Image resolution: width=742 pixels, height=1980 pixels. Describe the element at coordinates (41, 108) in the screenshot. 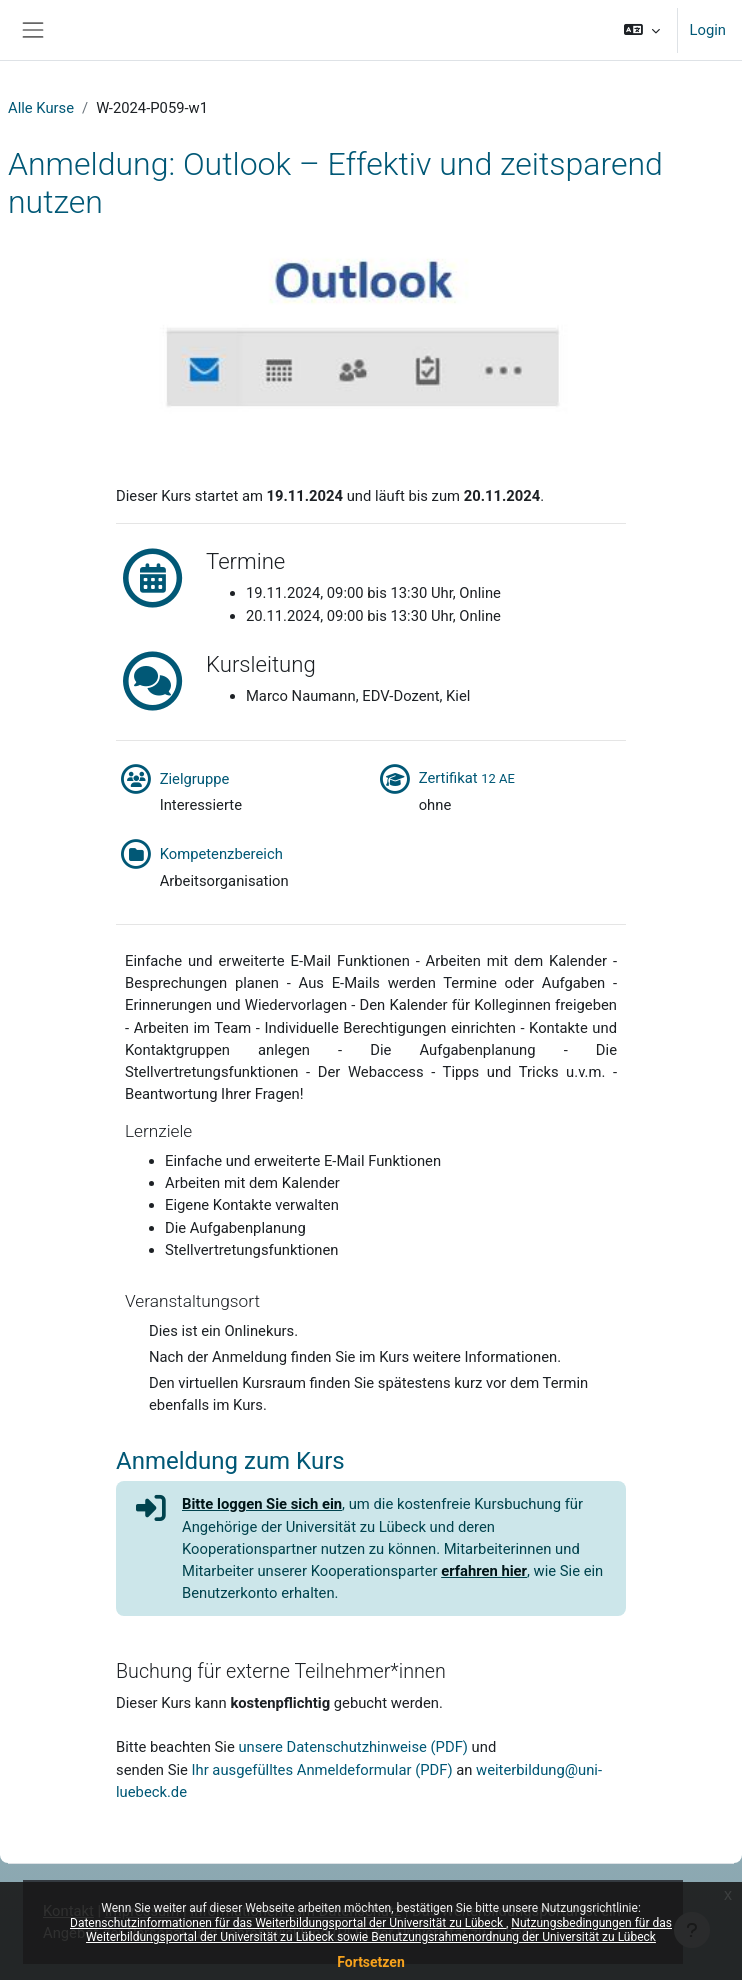

I see `Alle Kurse` at that location.